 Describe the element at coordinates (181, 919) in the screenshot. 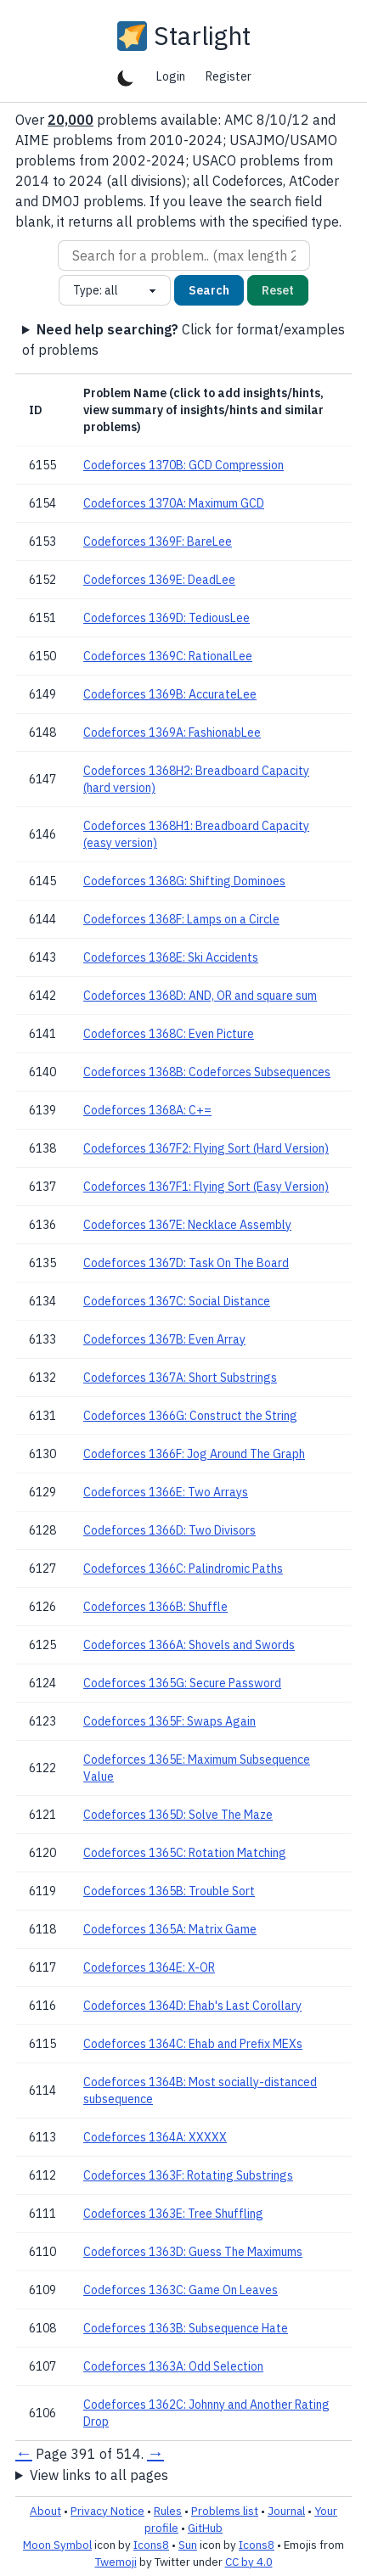

I see `Codeforces 1368F: Lamps on a Circle` at that location.